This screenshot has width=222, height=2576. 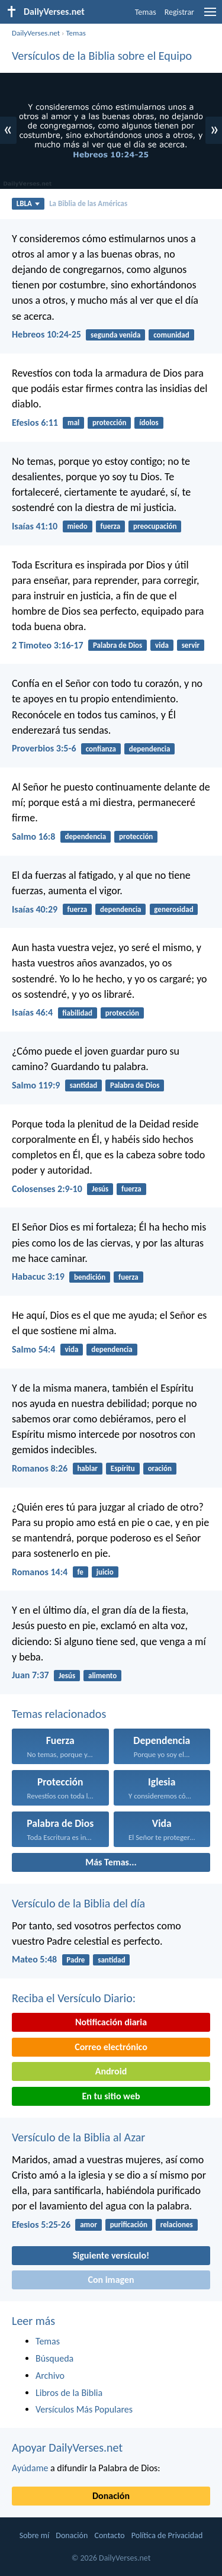 What do you see at coordinates (34, 909) in the screenshot?
I see `Isaías 40:29` at bounding box center [34, 909].